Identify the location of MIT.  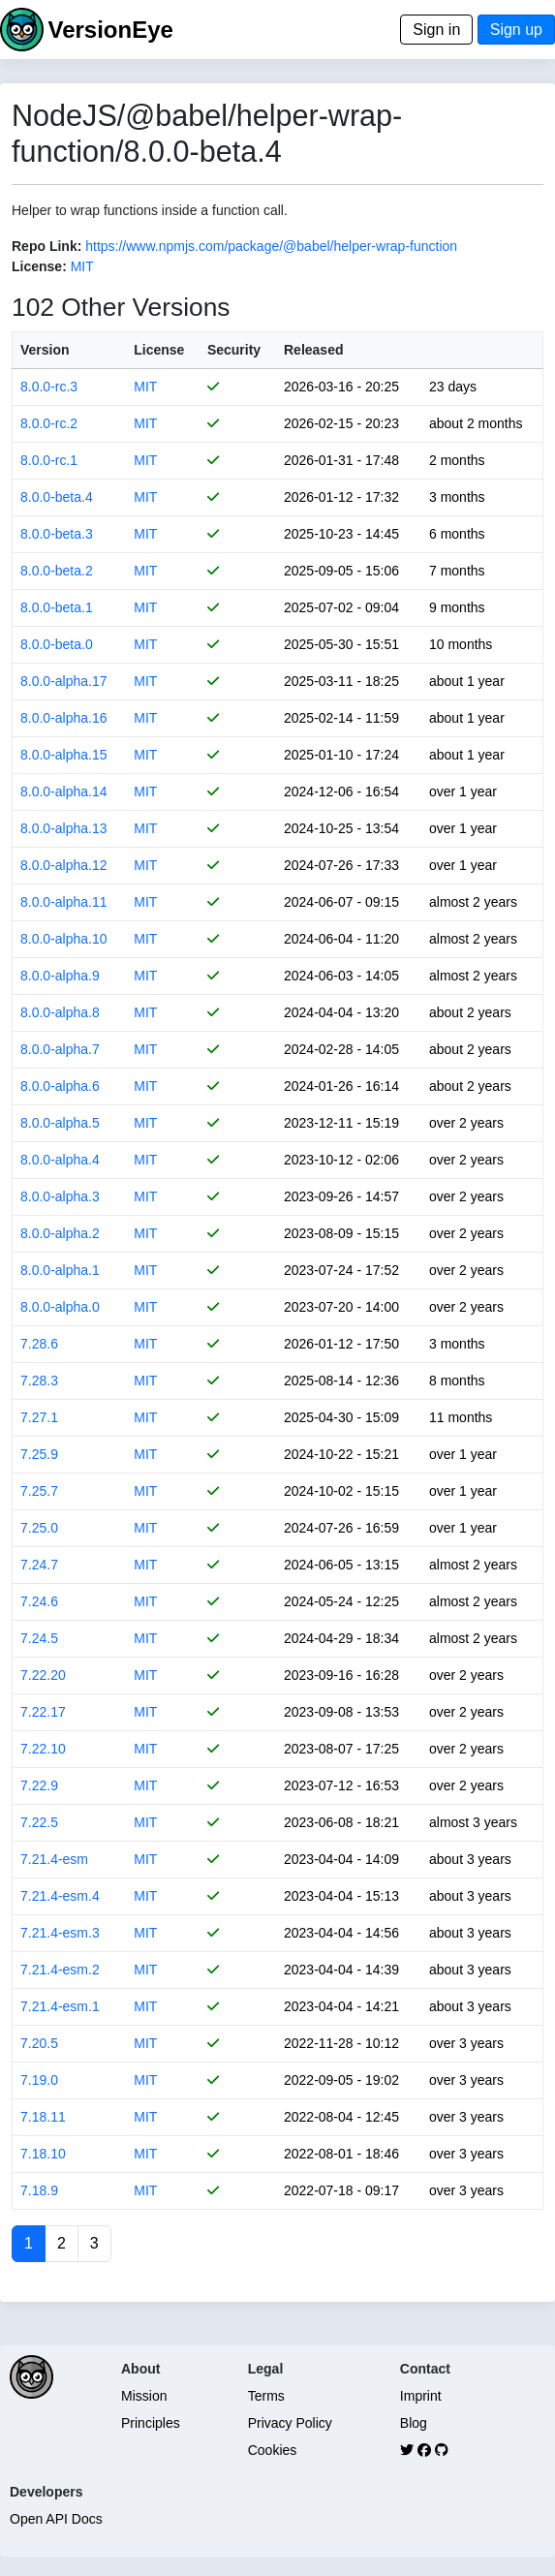
(82, 266).